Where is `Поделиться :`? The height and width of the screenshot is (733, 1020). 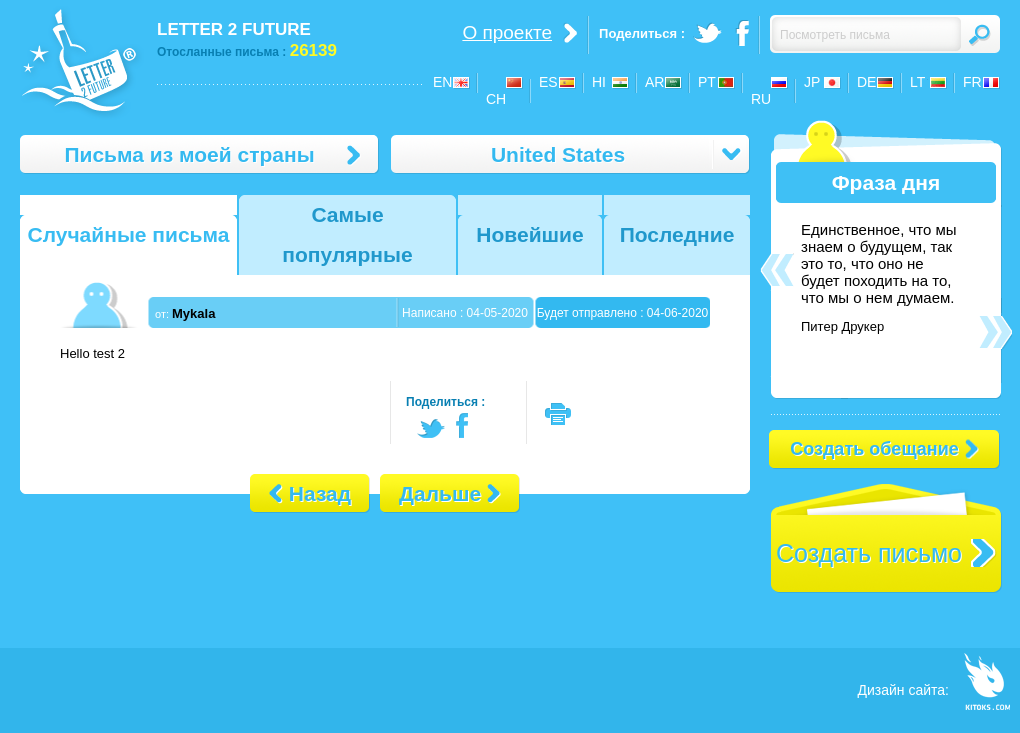 Поделиться : is located at coordinates (445, 402).